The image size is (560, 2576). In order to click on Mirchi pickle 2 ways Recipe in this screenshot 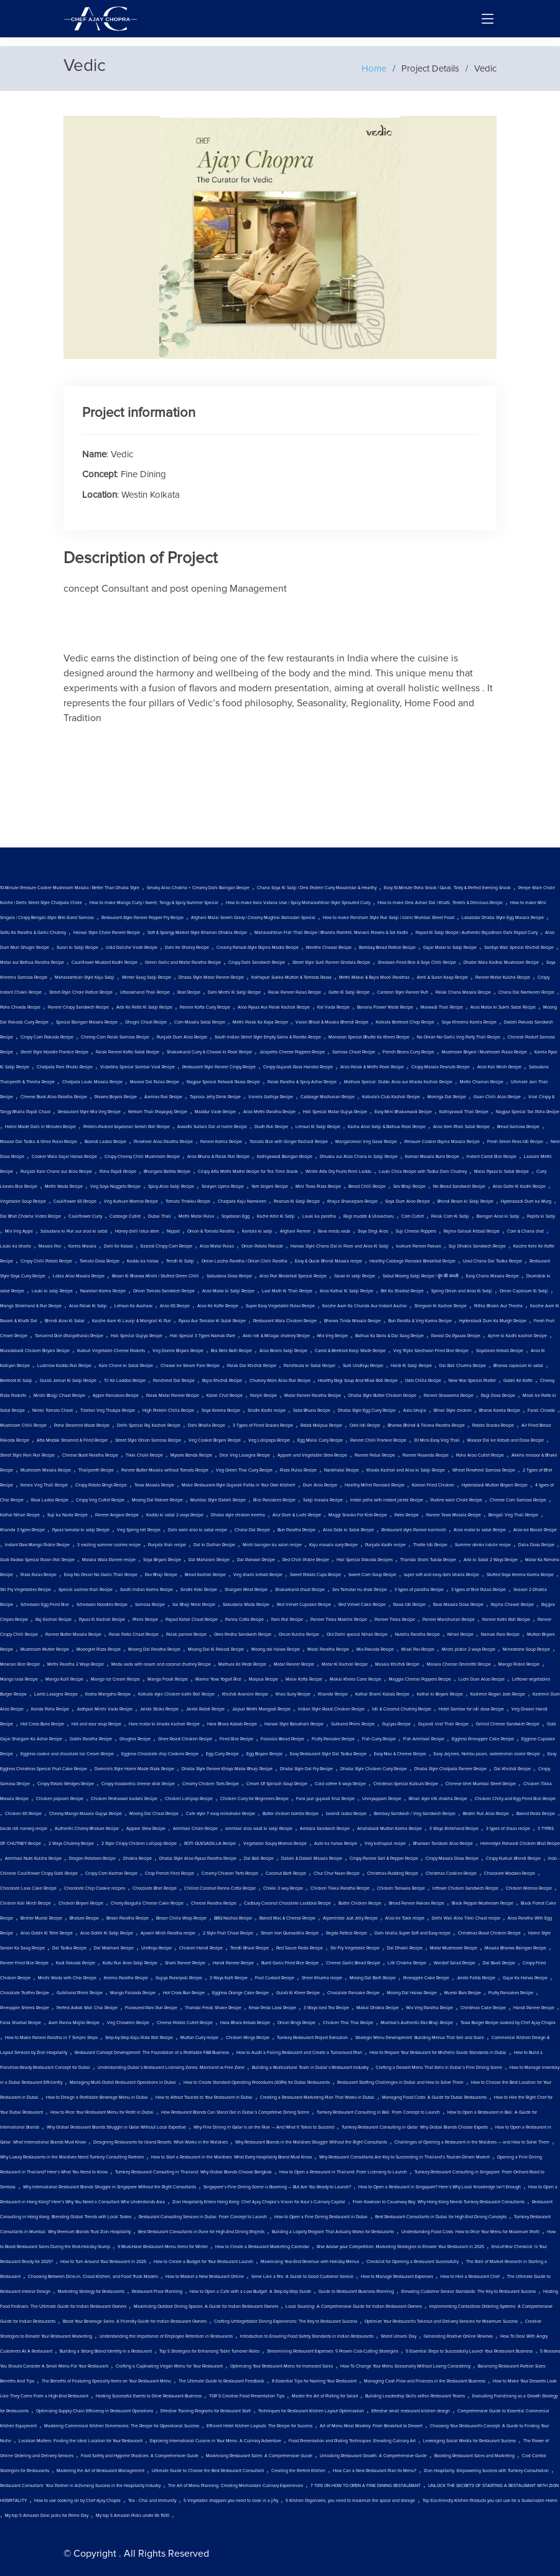, I will do `click(468, 1649)`.